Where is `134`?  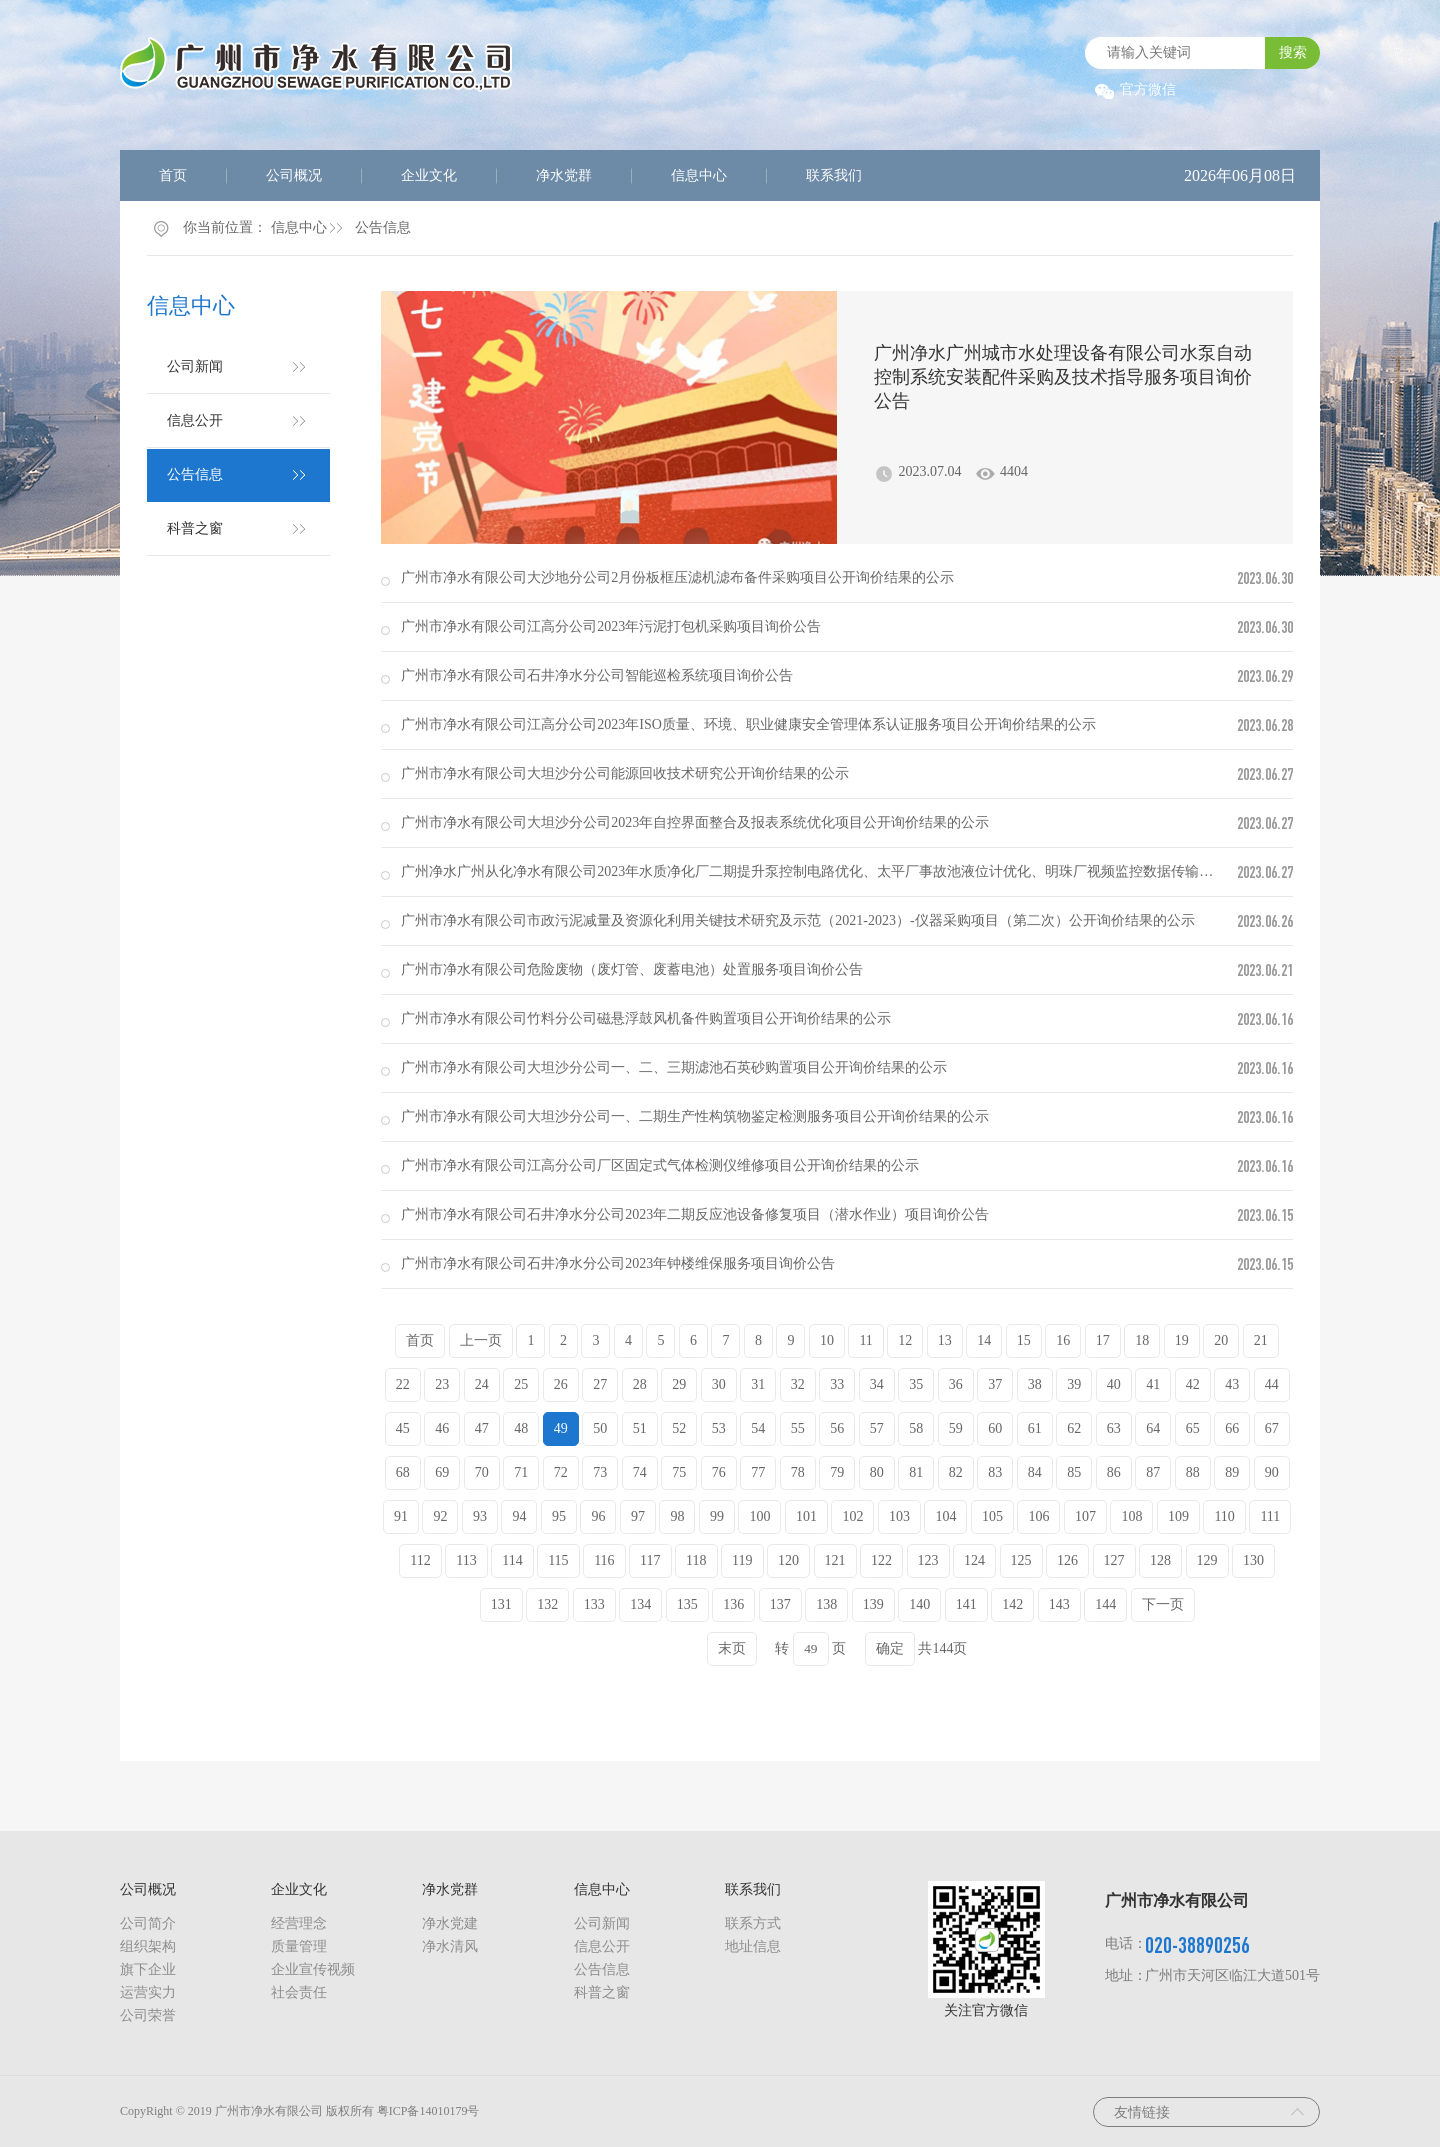
134 is located at coordinates (640, 1604).